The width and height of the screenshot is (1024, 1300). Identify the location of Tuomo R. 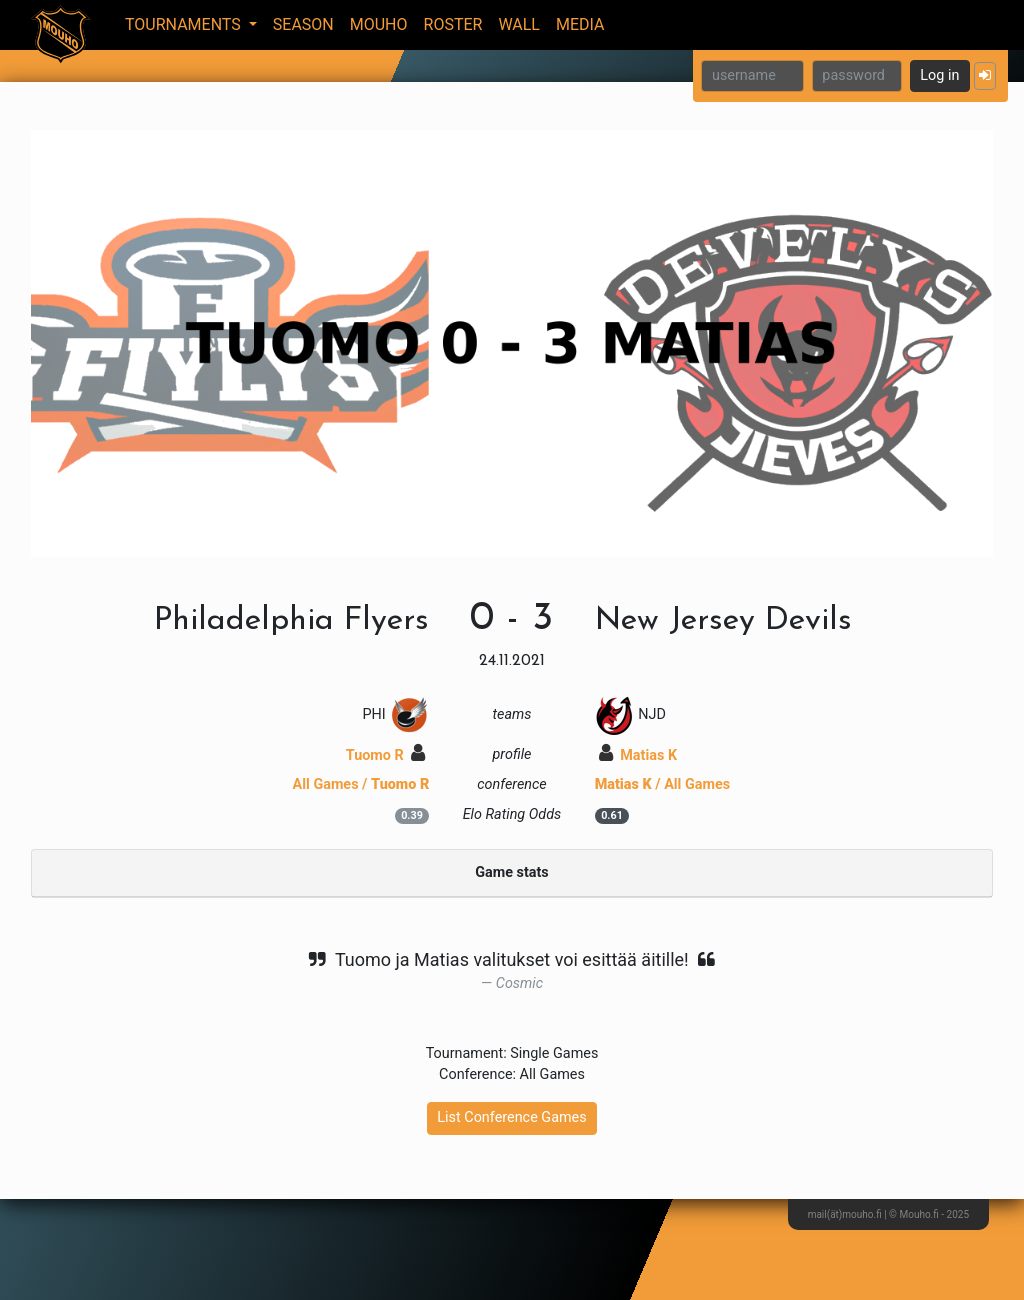
(386, 755).